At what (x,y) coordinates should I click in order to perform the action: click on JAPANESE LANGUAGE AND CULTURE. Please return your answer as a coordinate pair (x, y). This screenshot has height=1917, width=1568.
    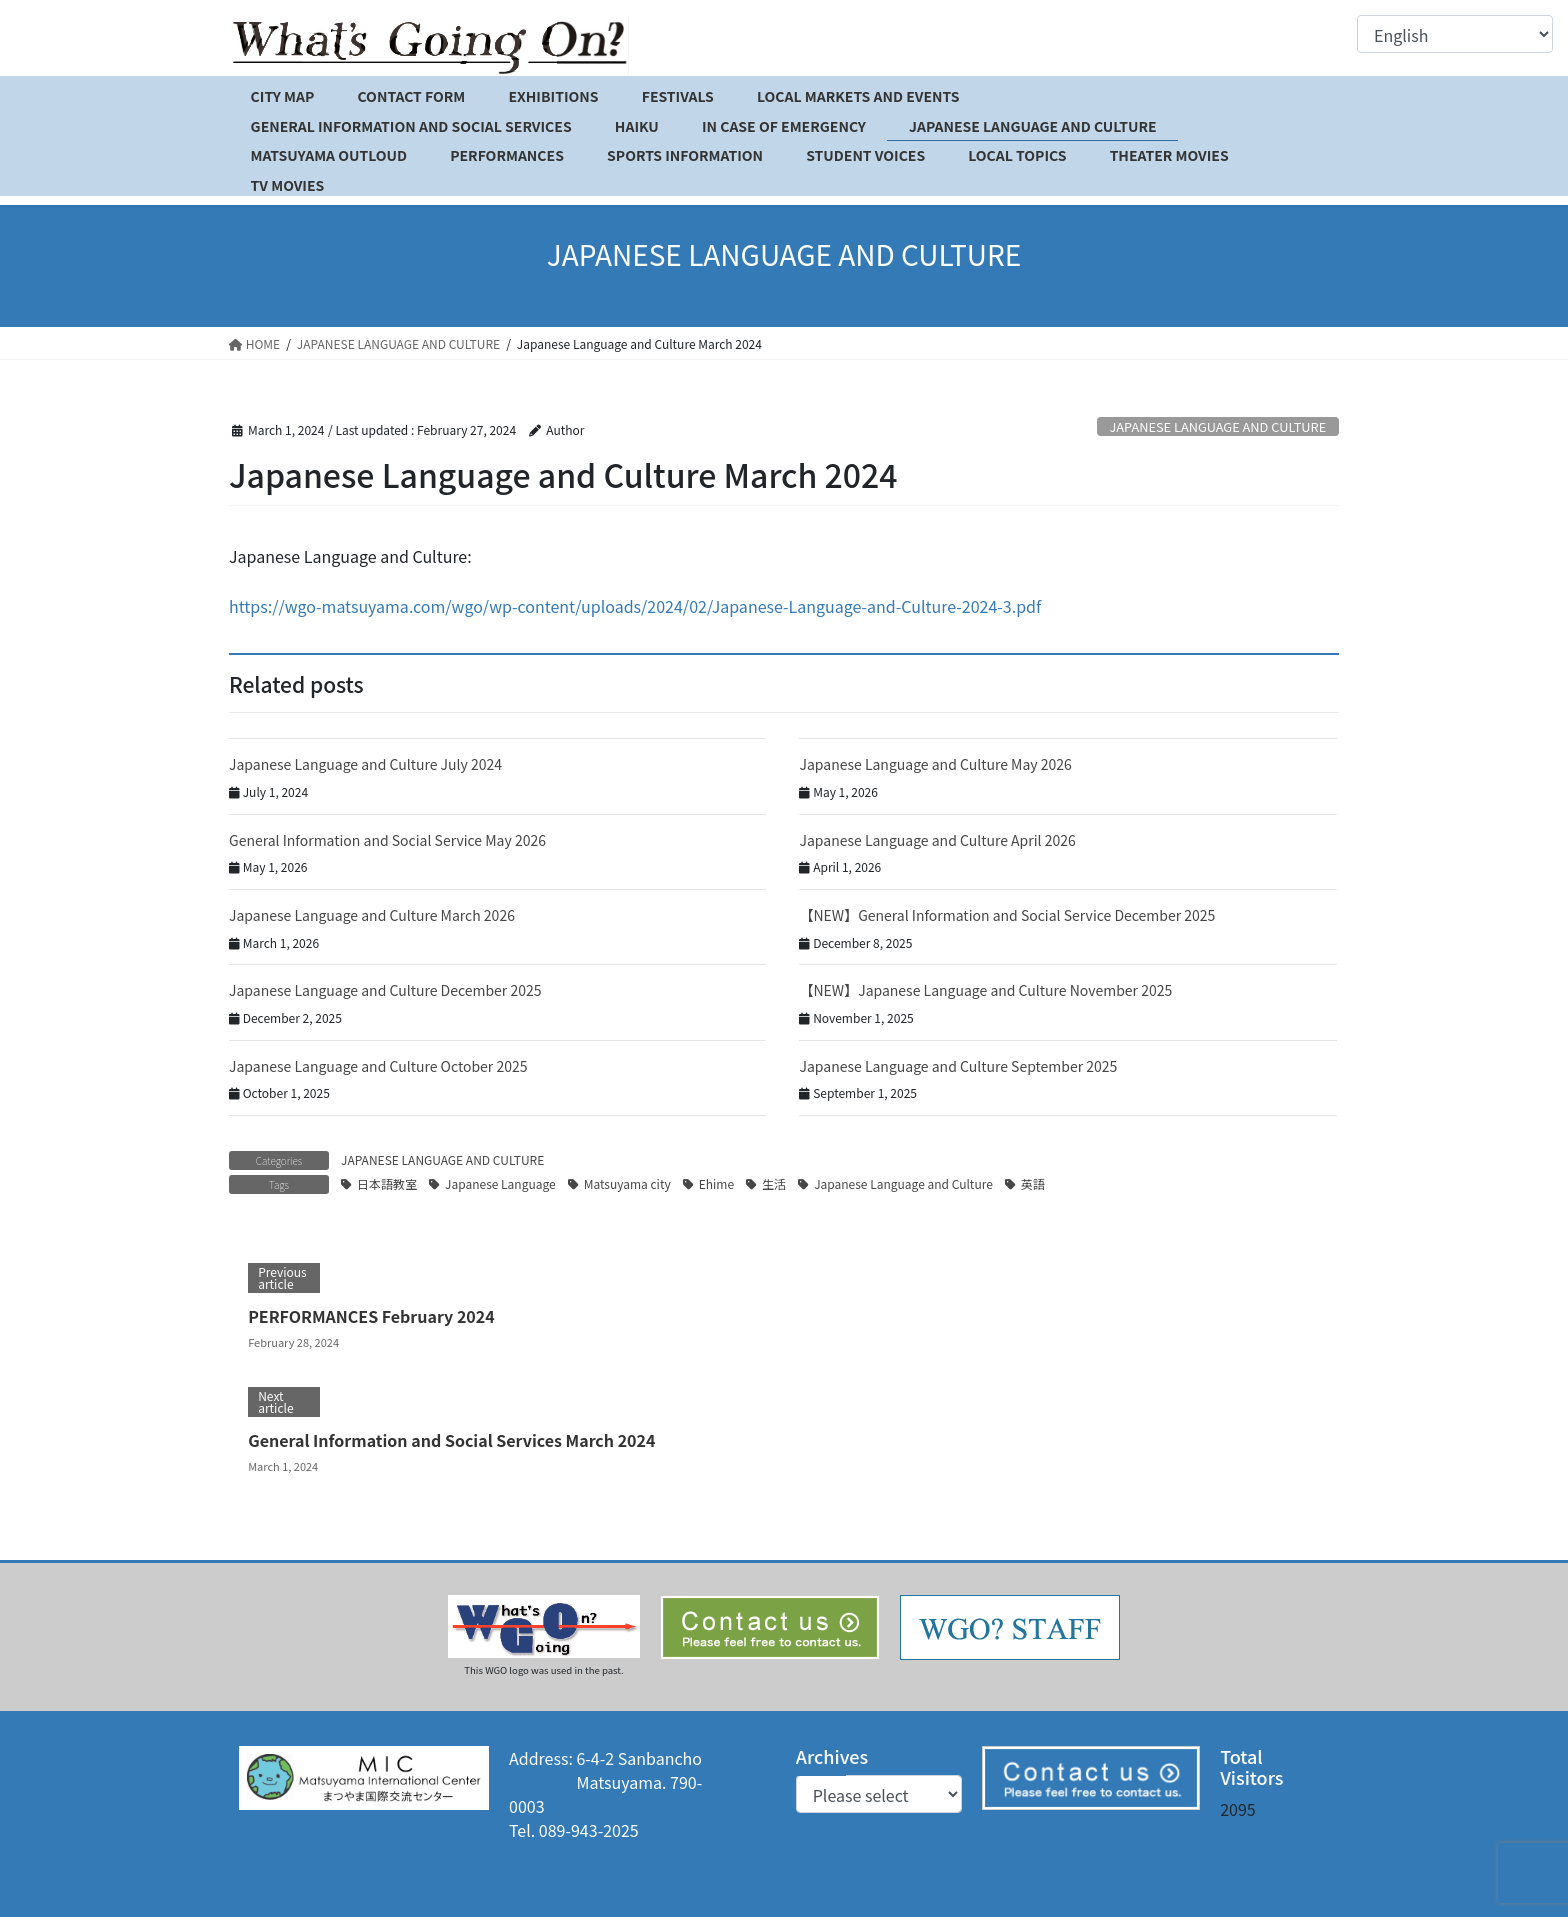
    Looking at the image, I should click on (1217, 426).